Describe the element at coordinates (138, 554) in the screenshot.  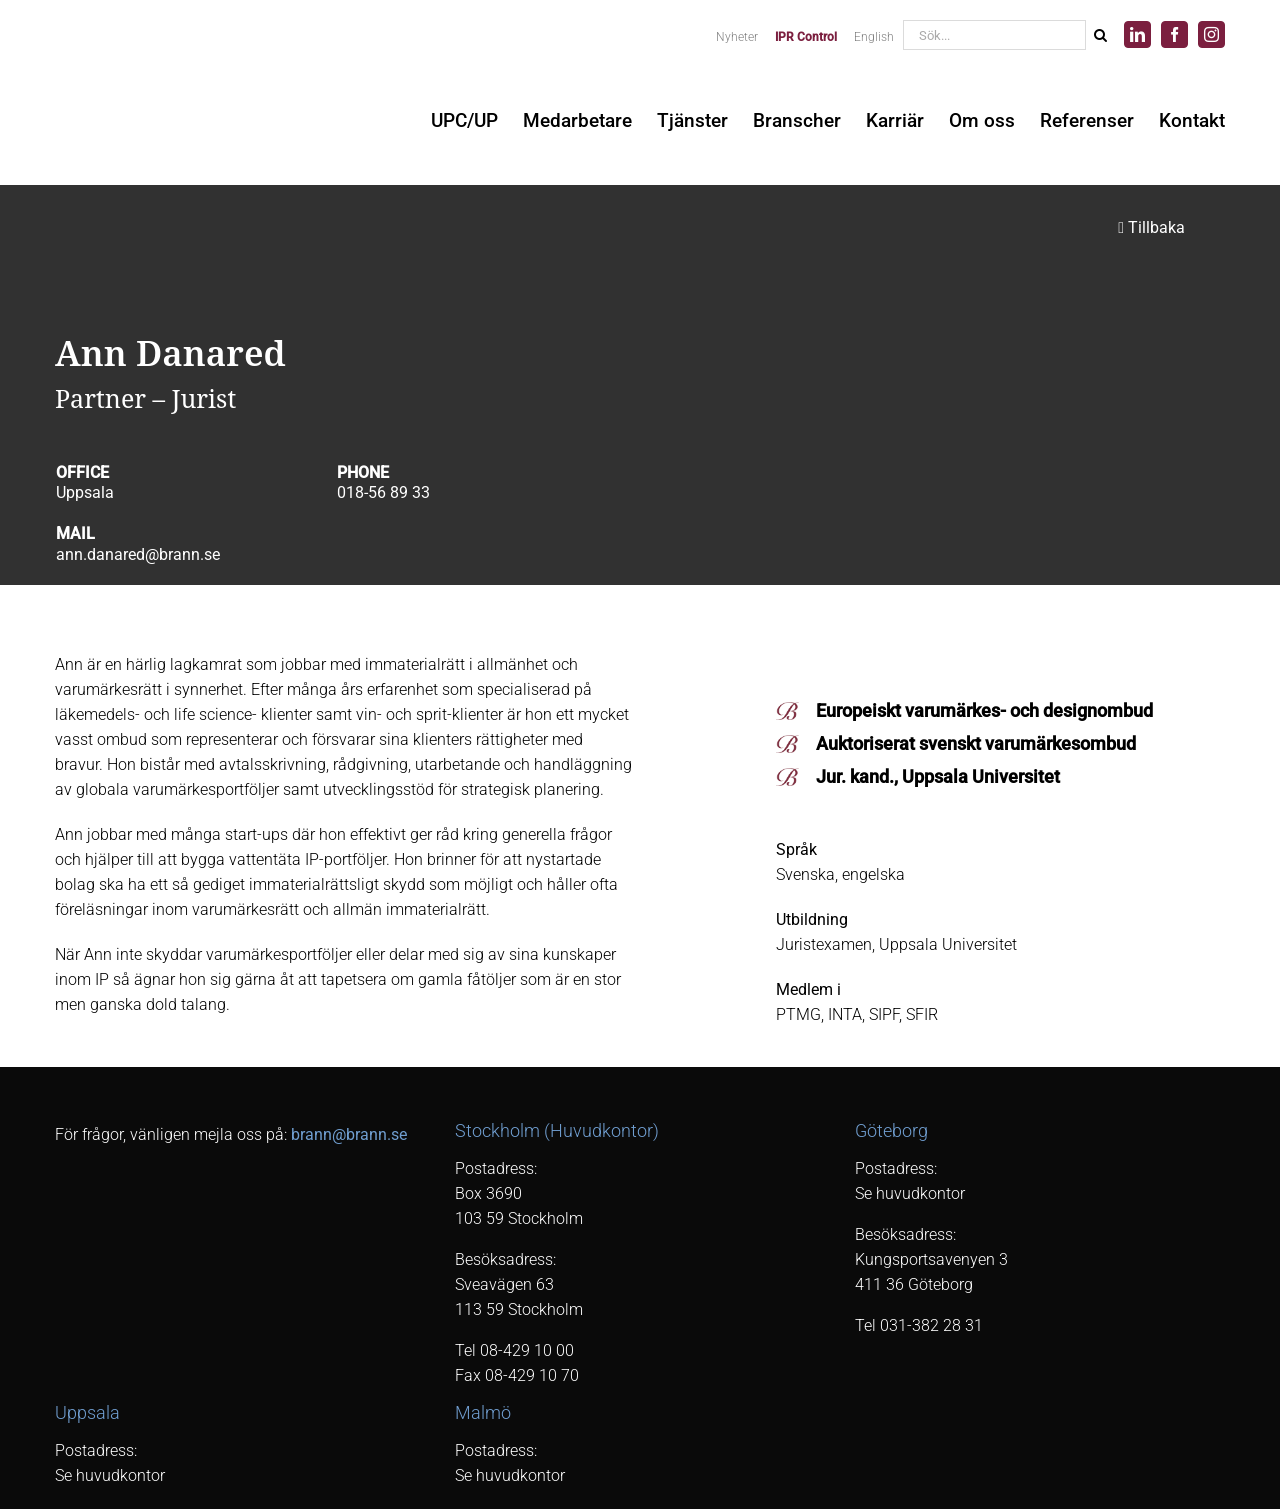
I see `ann.danared@brann.se` at that location.